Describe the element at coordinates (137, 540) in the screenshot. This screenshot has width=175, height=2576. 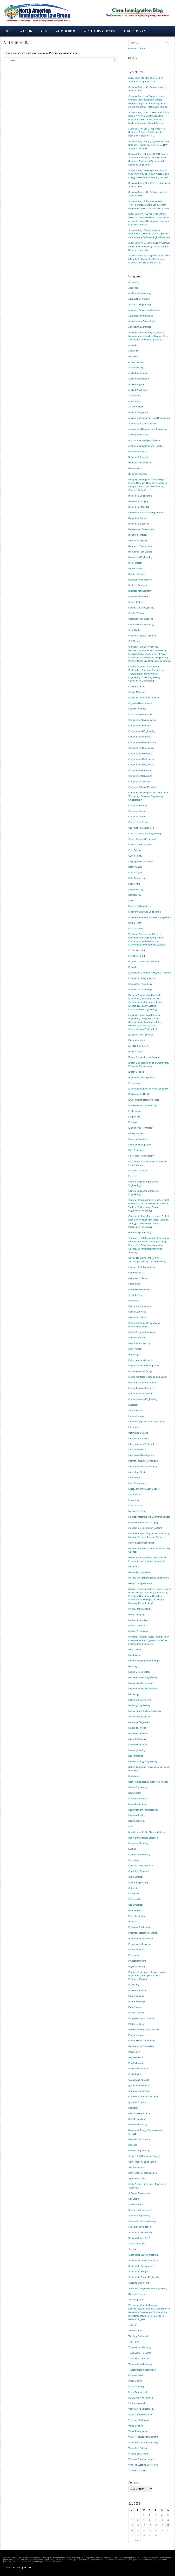
I see `Biopharmacognosy` at that location.